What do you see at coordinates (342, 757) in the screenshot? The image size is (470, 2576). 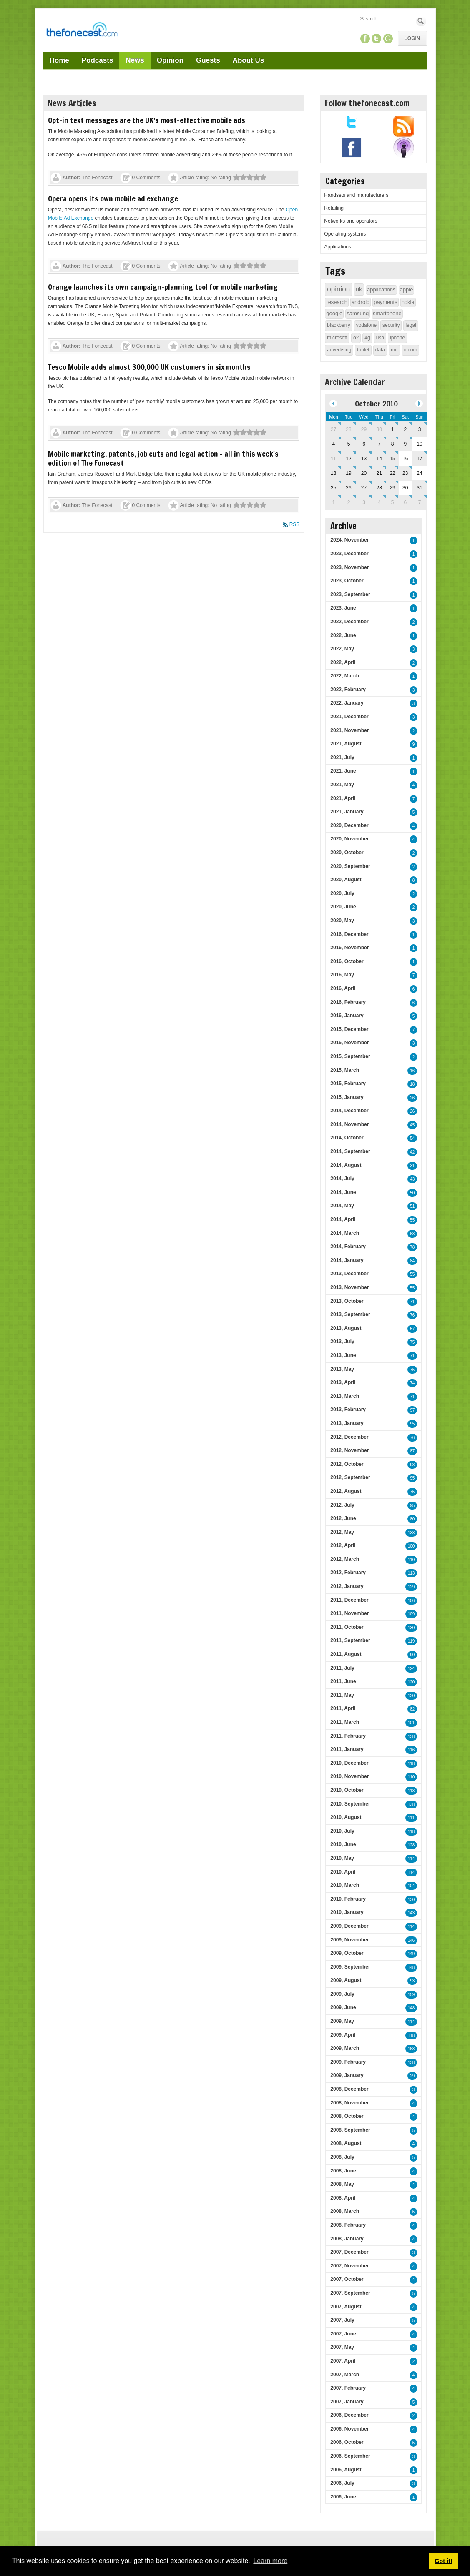 I see `2021, July` at bounding box center [342, 757].